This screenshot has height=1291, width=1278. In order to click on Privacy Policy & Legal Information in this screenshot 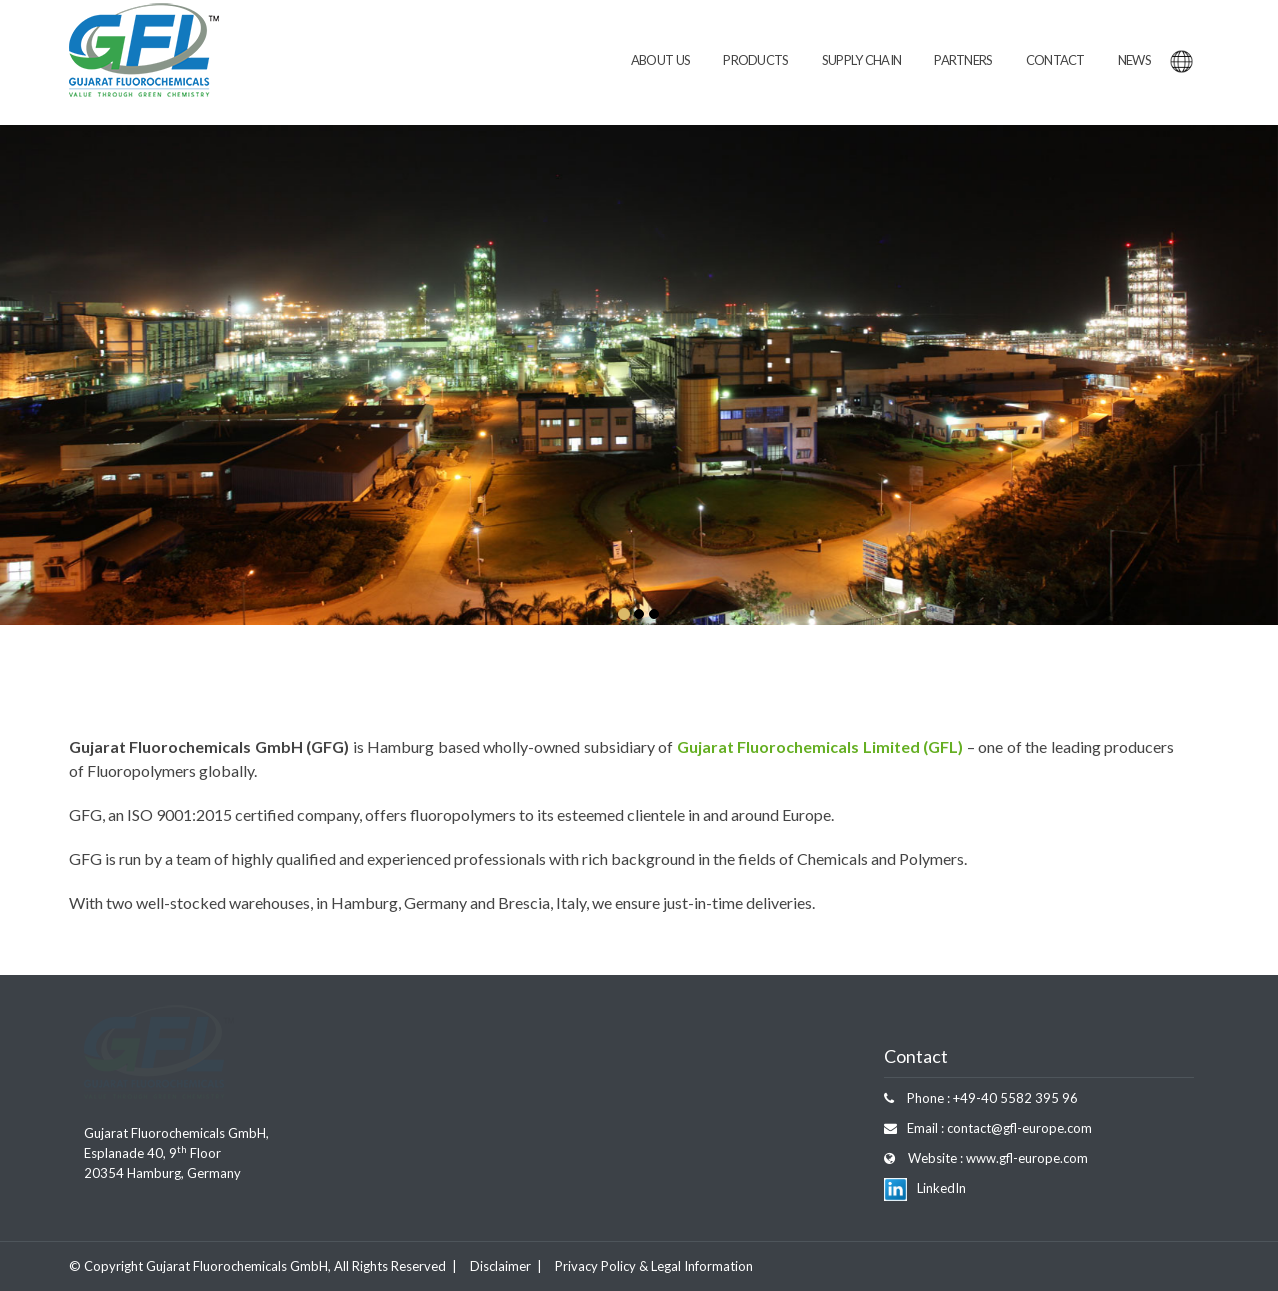, I will do `click(654, 1266)`.